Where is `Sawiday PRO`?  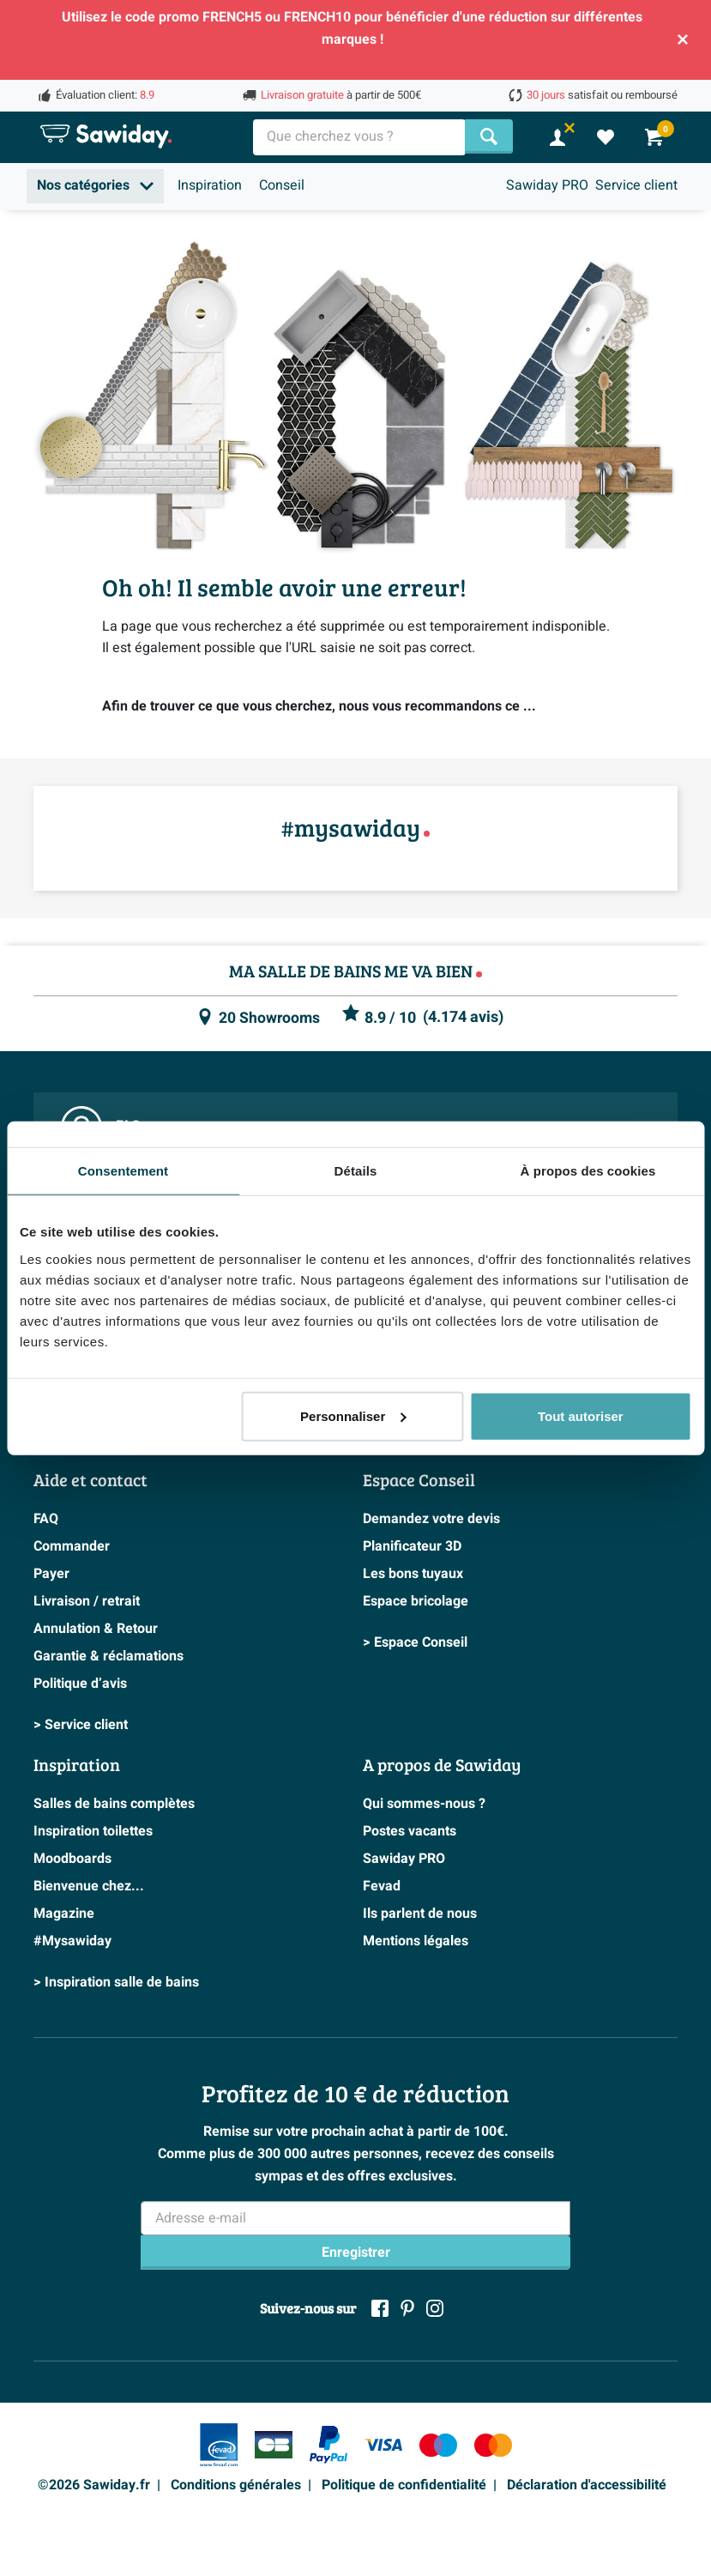 Sawiday PRO is located at coordinates (547, 185).